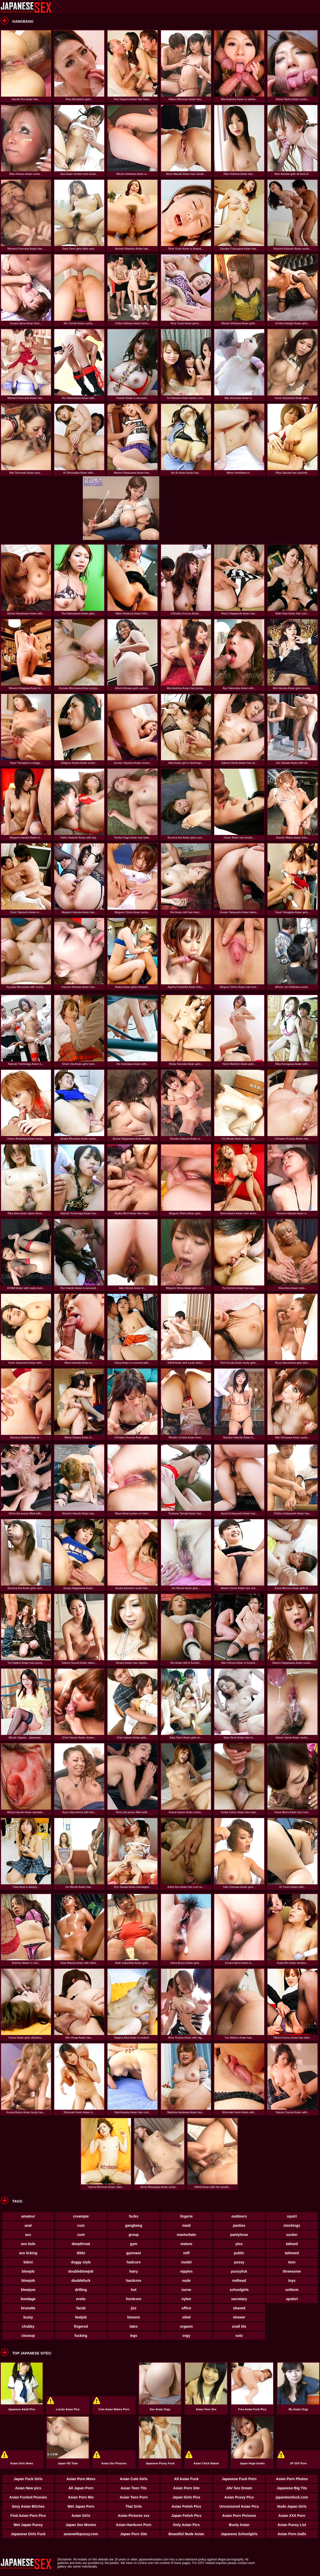  Describe the element at coordinates (81, 2271) in the screenshot. I see `doubleblowjob` at that location.